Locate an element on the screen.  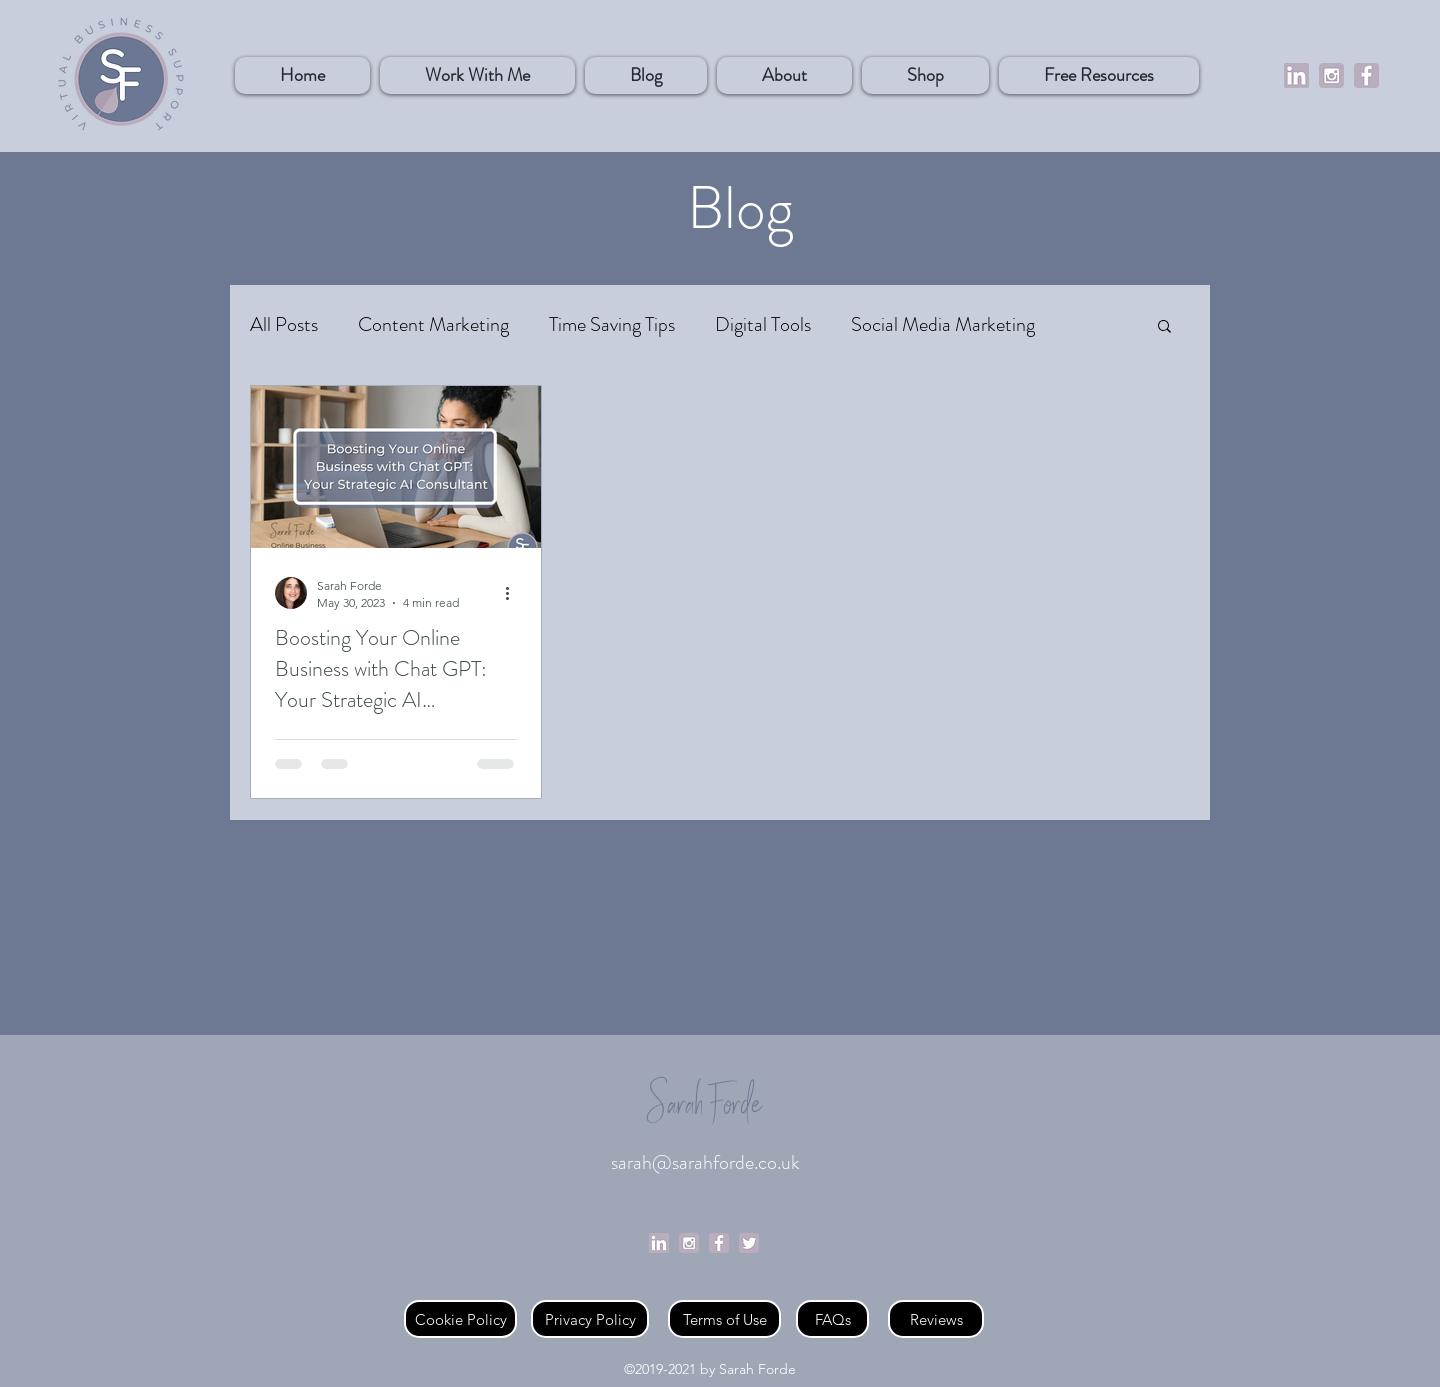
[button] is located at coordinates (925, 75).